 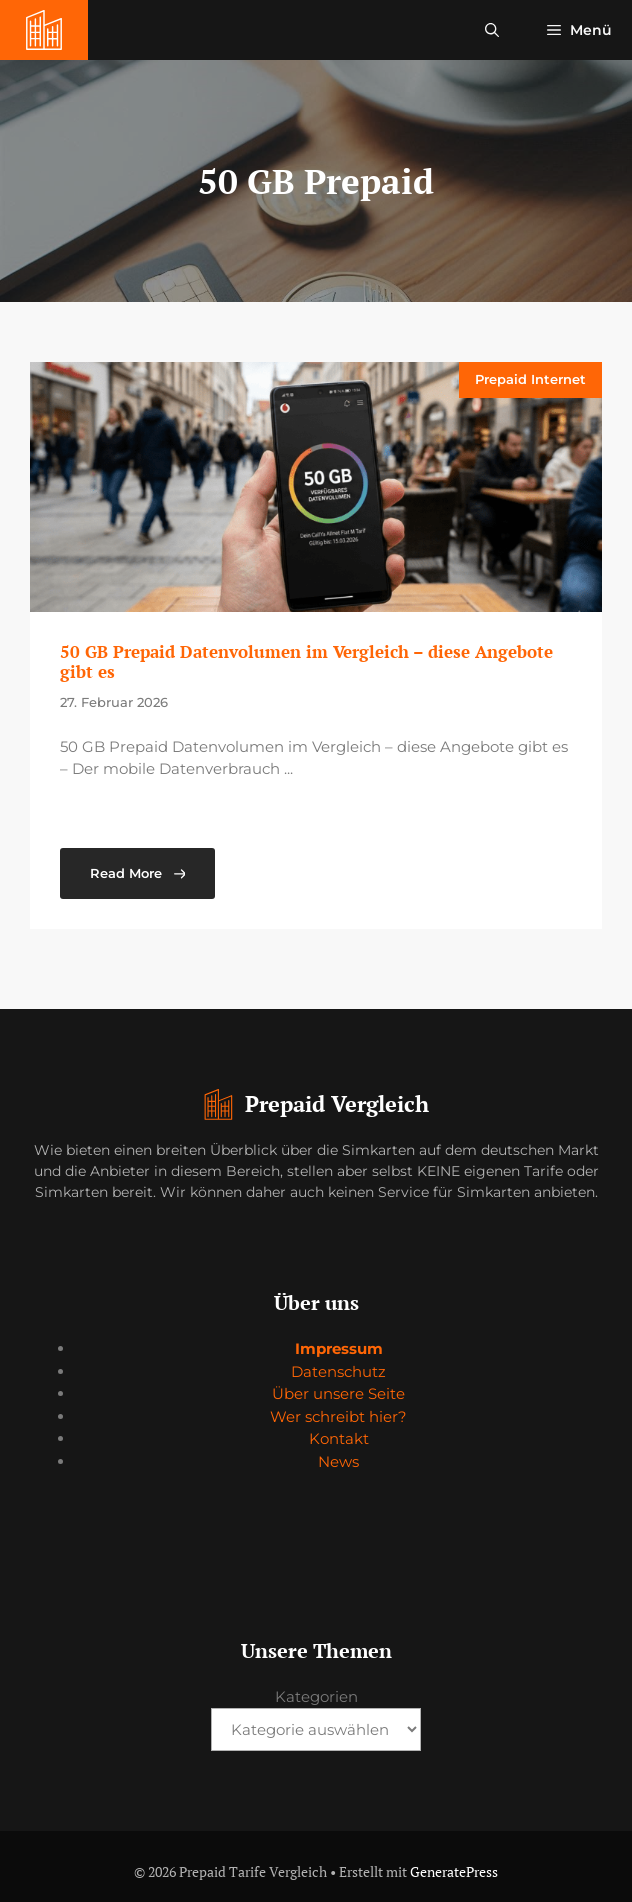 What do you see at coordinates (338, 1371) in the screenshot?
I see `Datenschutz` at bounding box center [338, 1371].